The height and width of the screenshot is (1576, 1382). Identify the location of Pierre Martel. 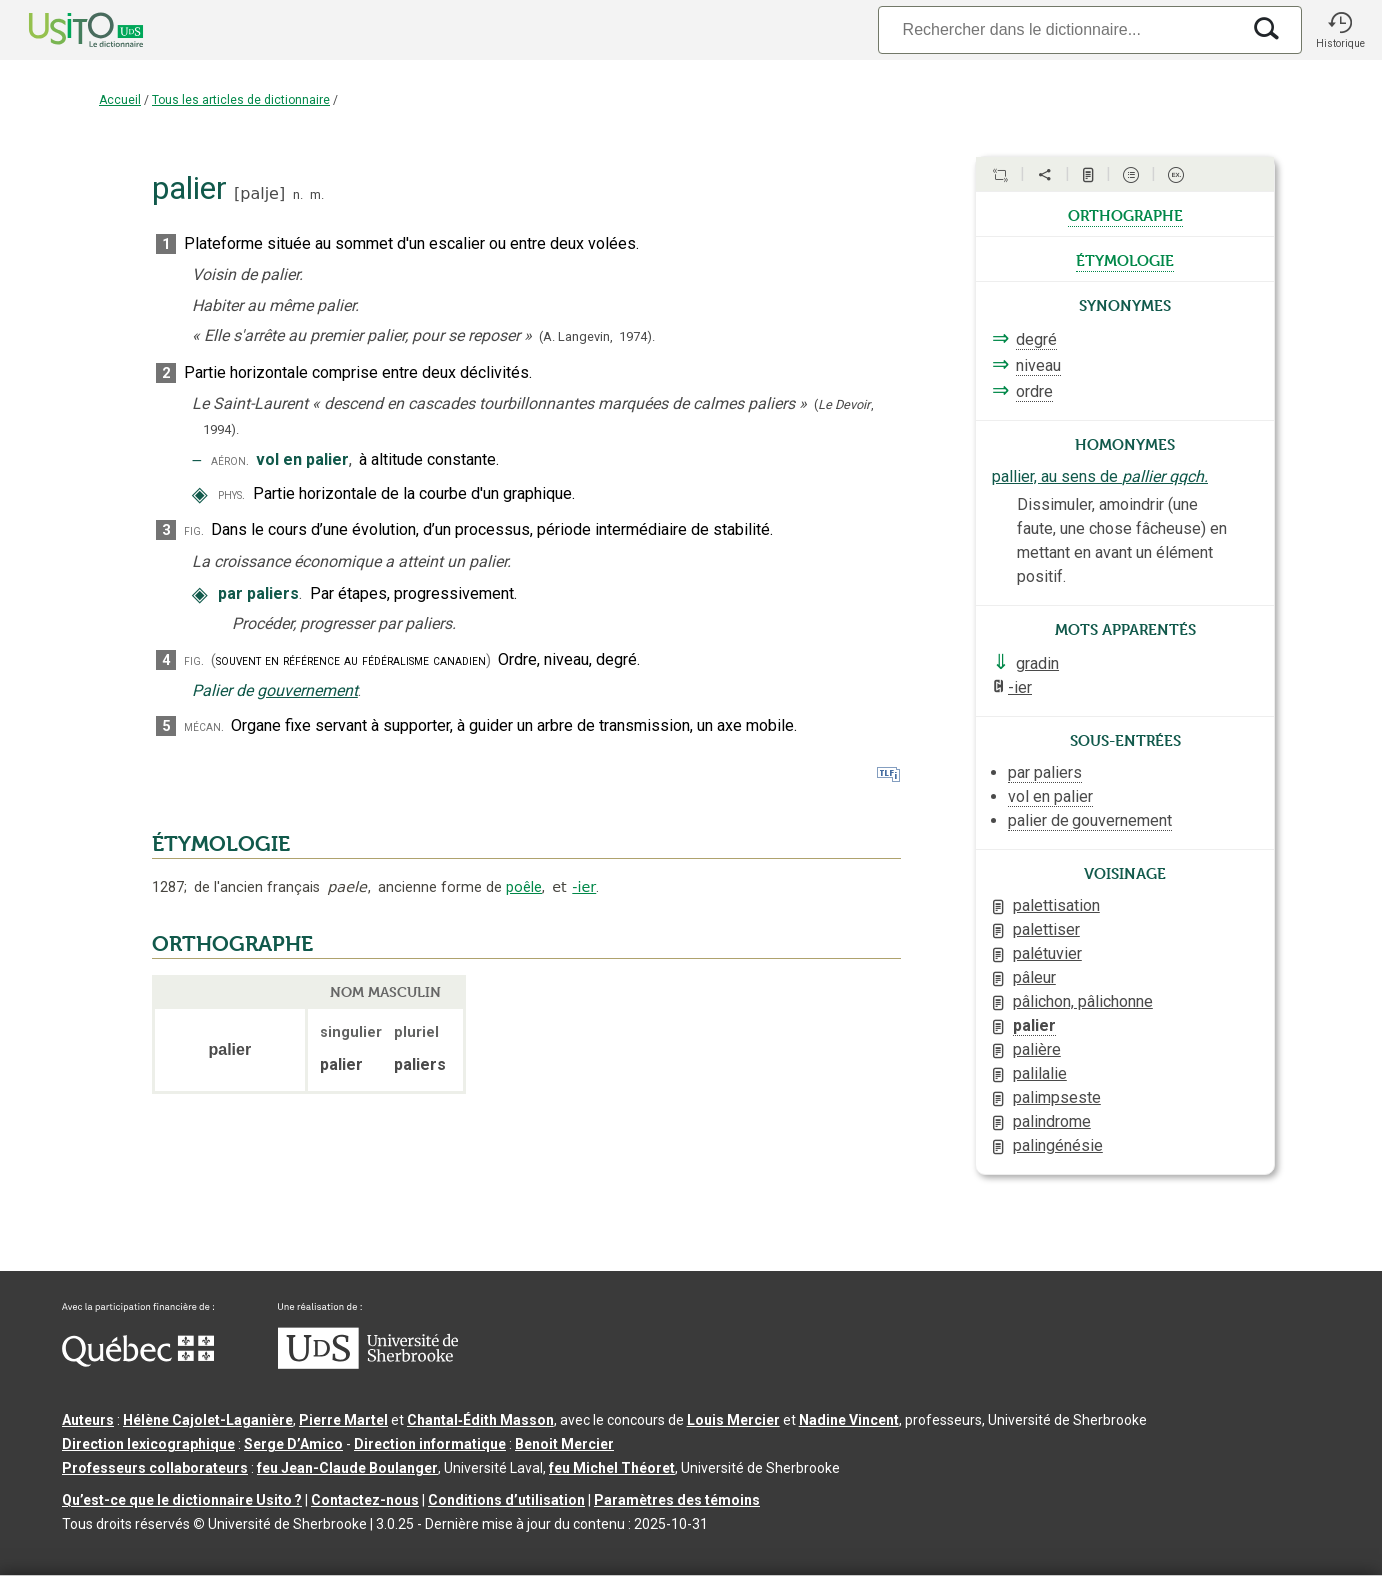
(343, 1420).